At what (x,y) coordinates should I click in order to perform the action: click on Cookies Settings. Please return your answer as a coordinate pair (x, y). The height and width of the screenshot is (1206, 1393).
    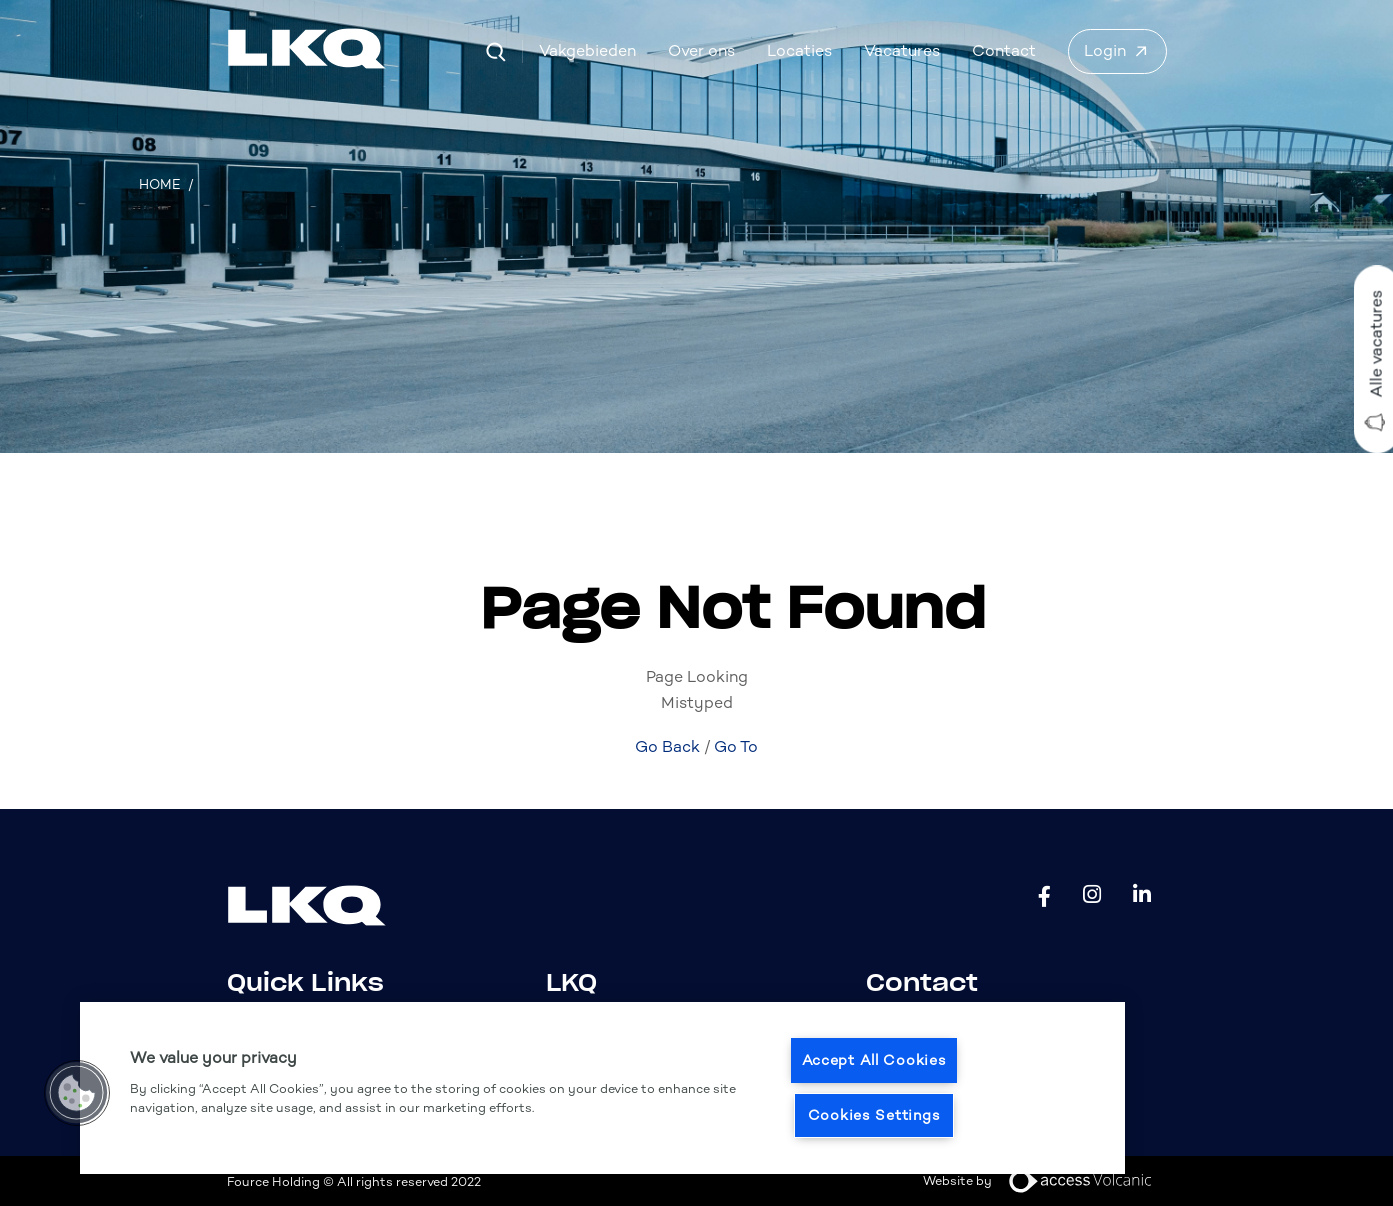
    Looking at the image, I should click on (874, 1115).